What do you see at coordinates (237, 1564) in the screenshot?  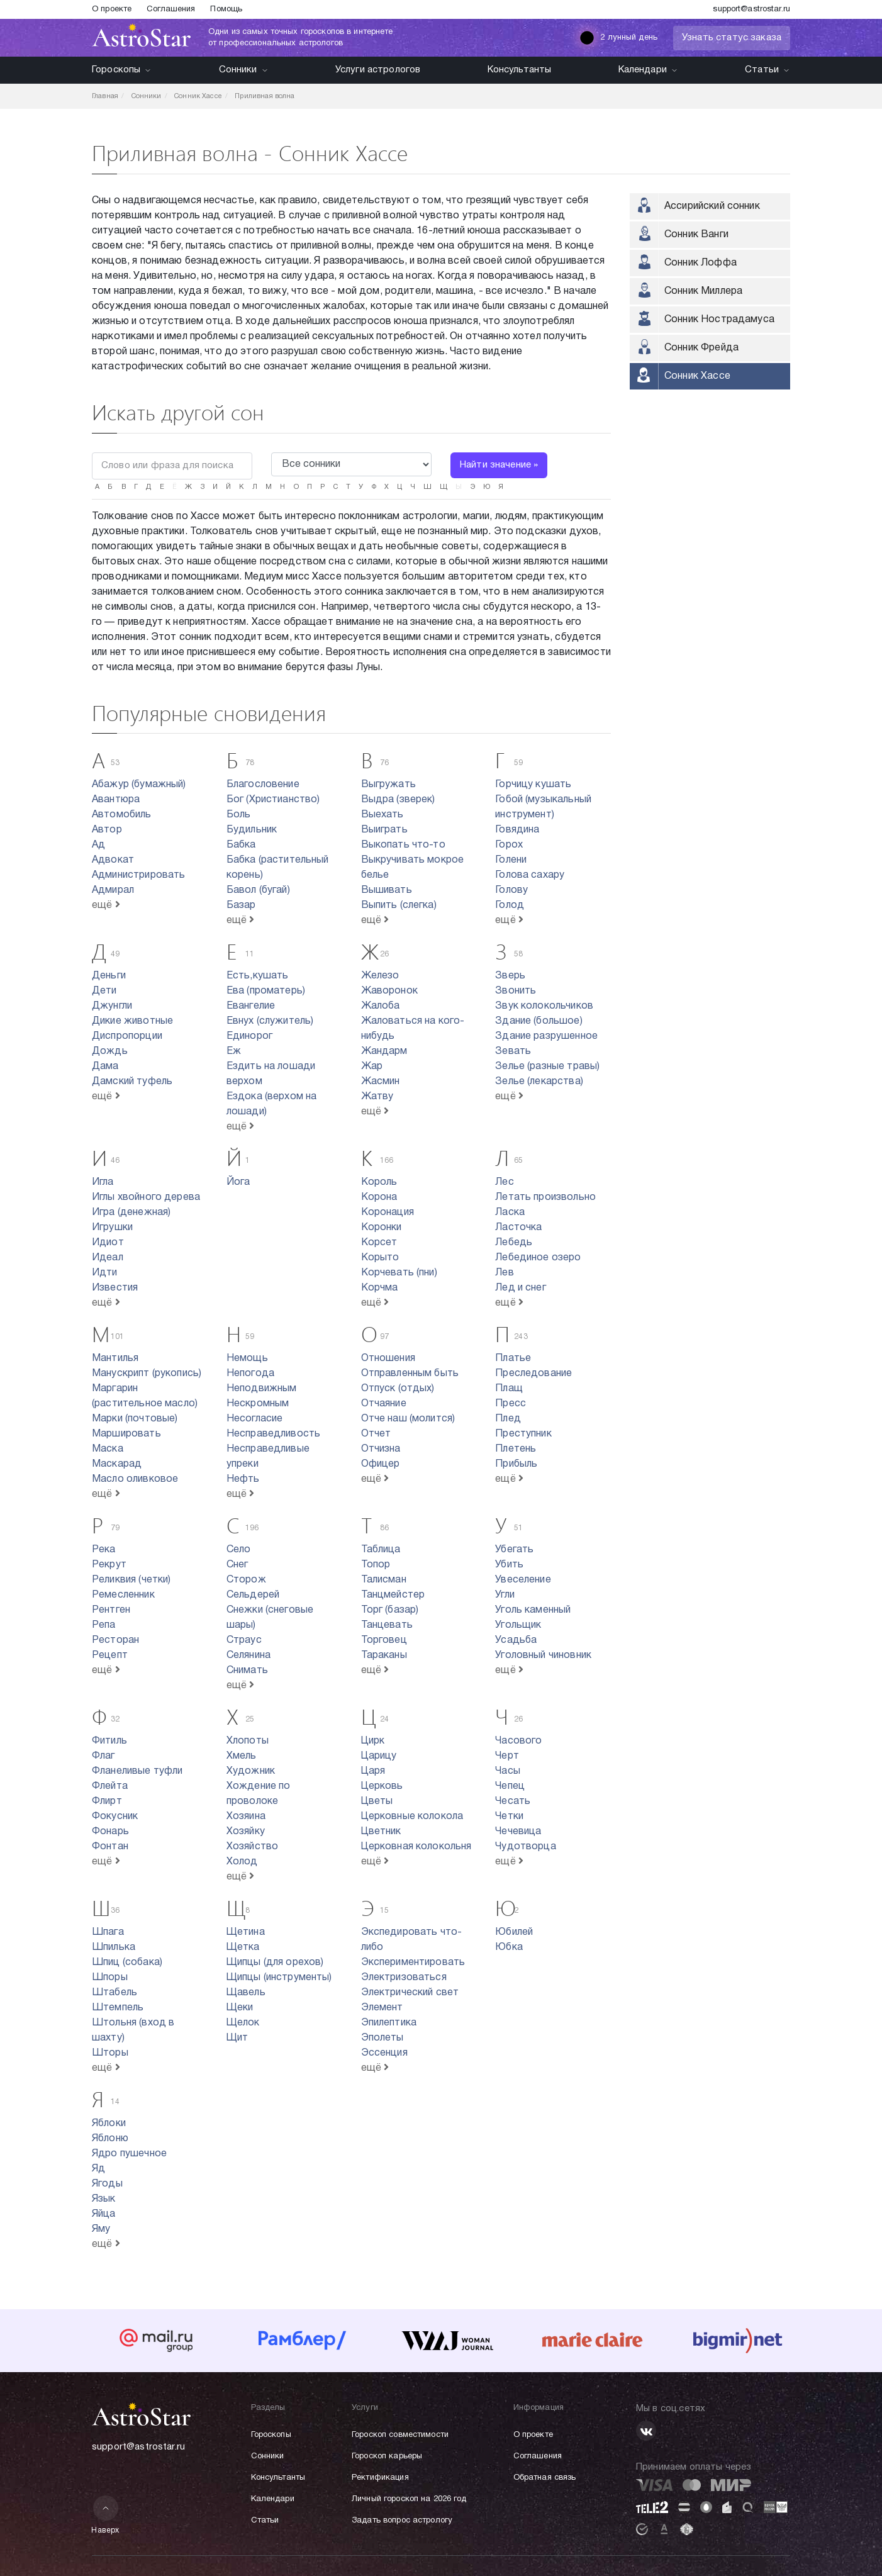 I see `Снег` at bounding box center [237, 1564].